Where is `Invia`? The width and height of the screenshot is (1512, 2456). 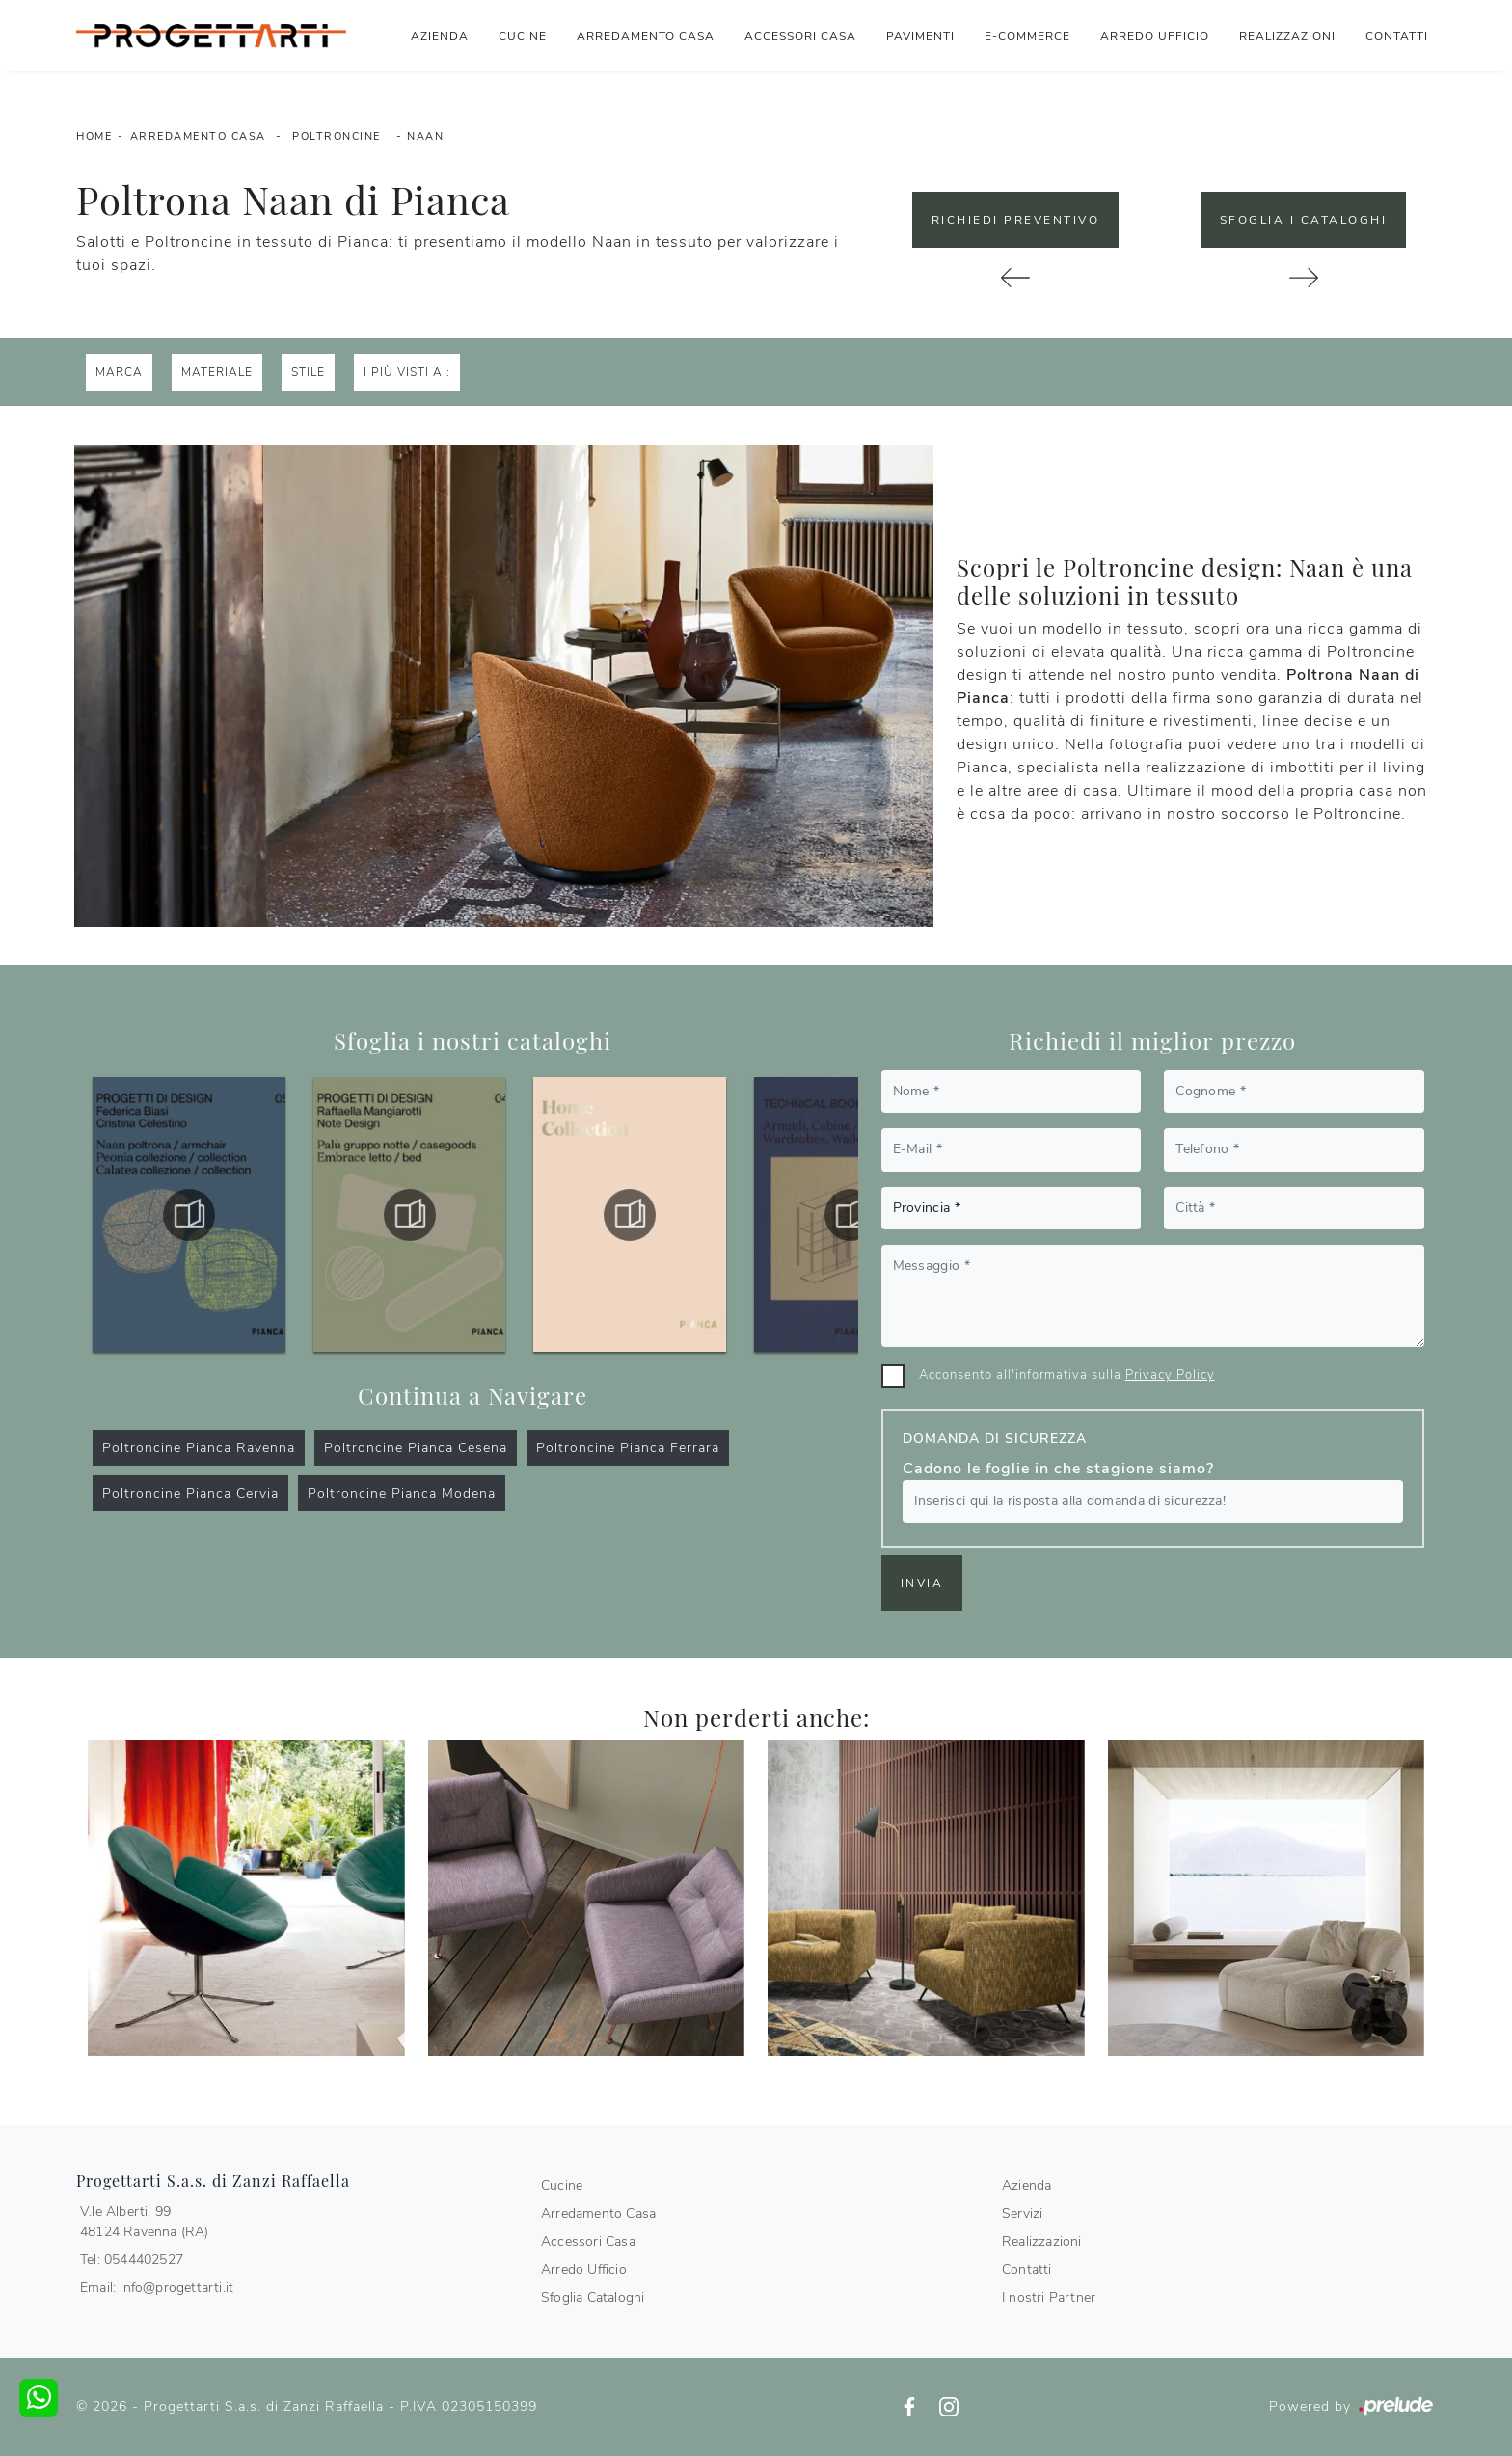
Invia is located at coordinates (922, 1583).